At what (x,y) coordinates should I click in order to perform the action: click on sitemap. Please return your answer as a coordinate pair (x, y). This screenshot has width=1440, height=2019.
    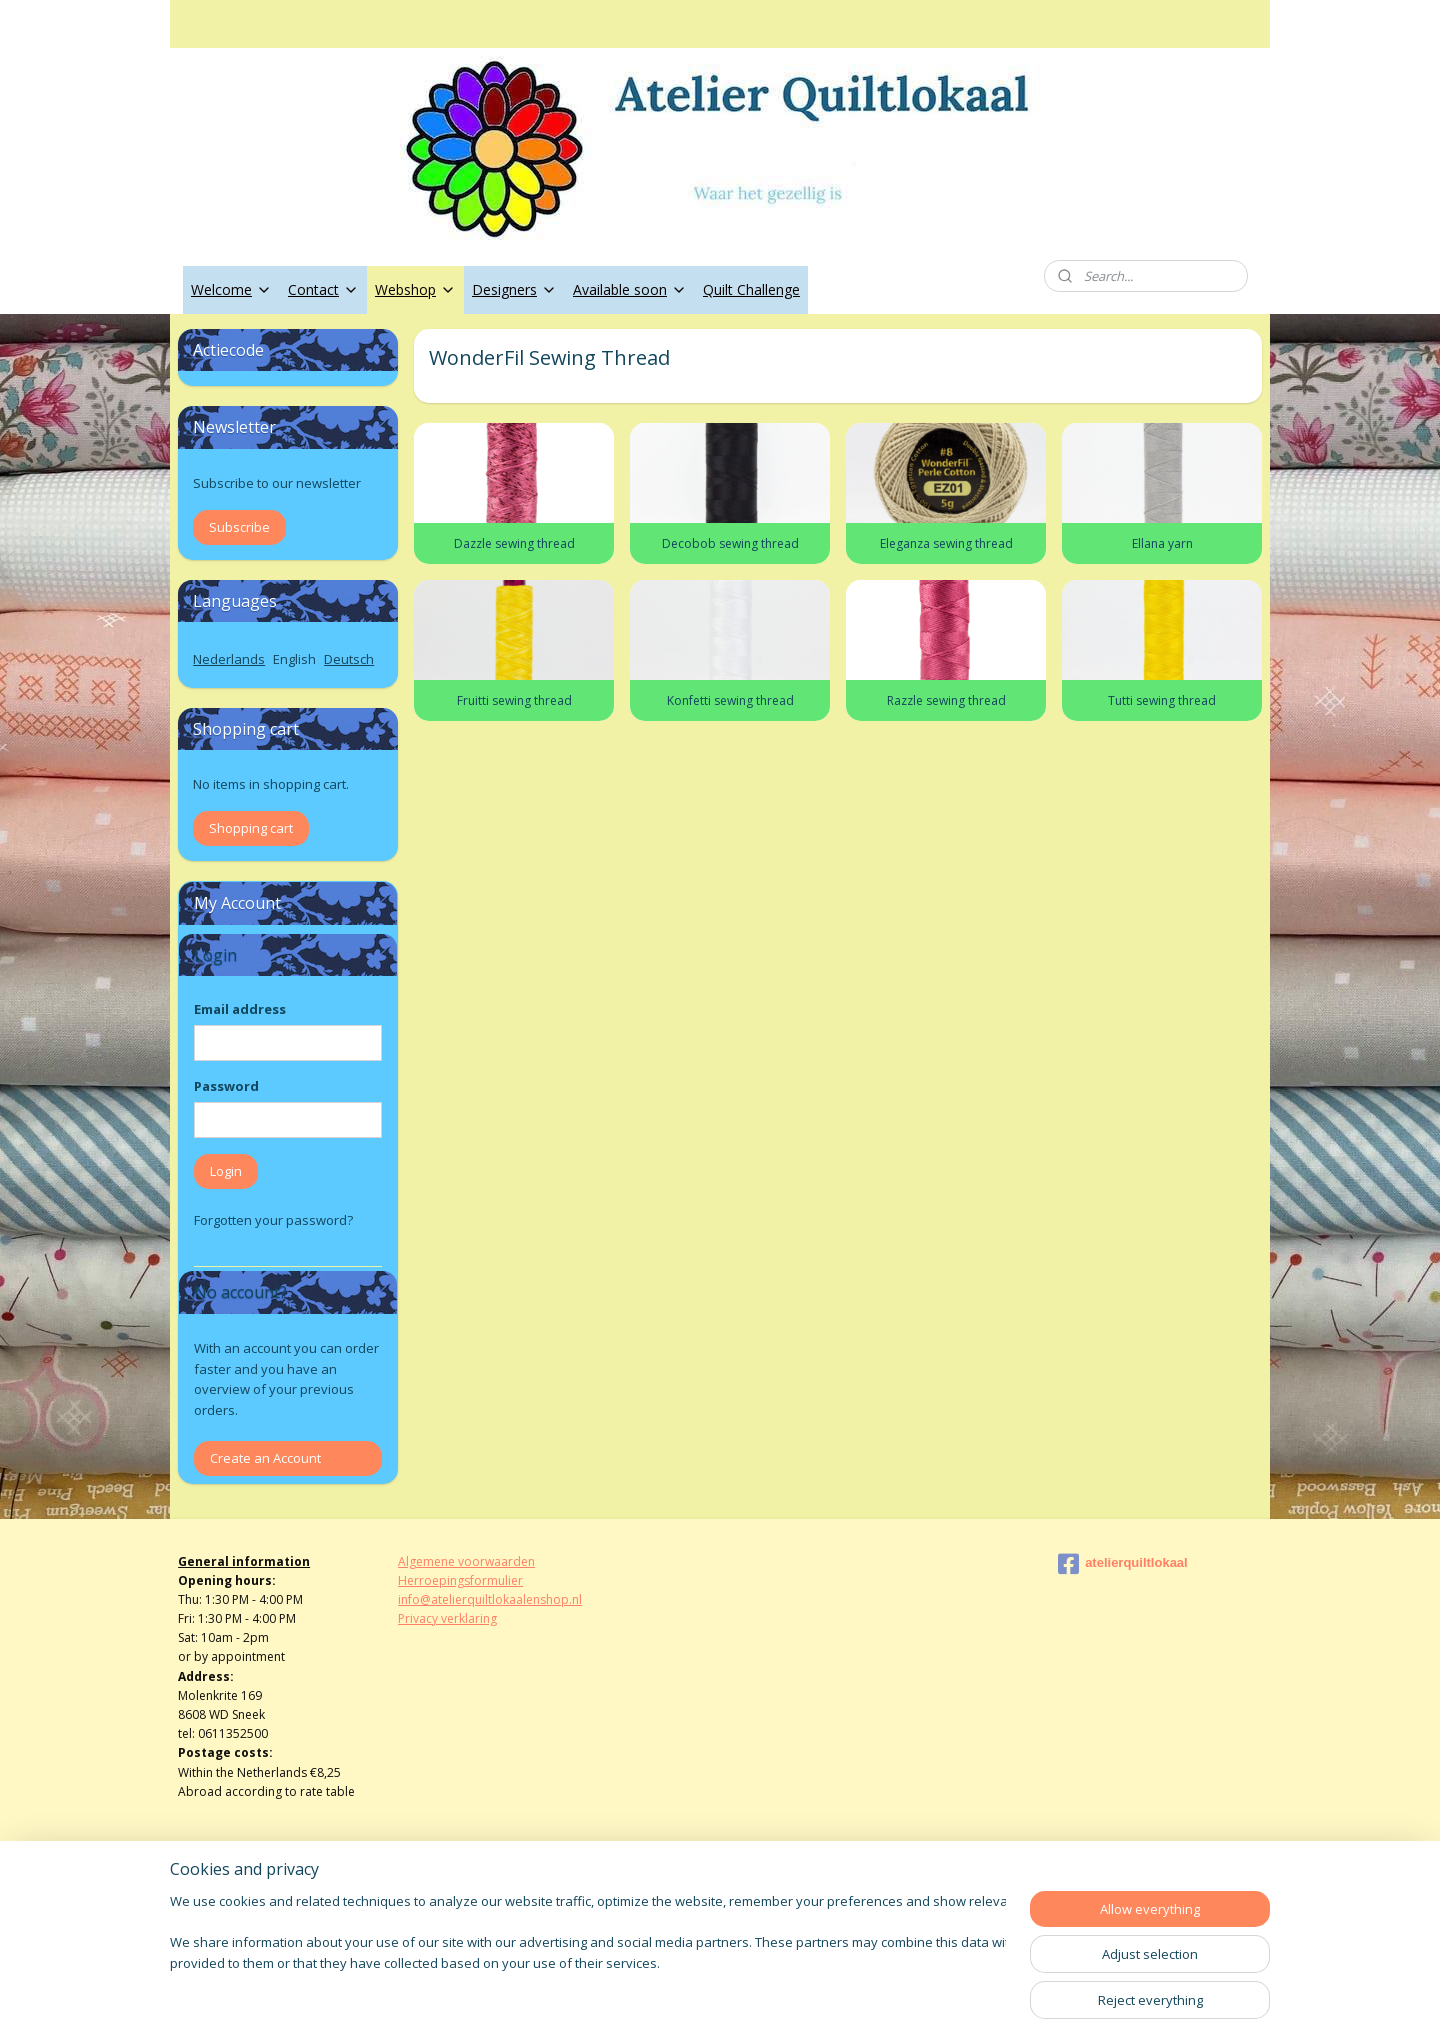
    Looking at the image, I should click on (652, 1982).